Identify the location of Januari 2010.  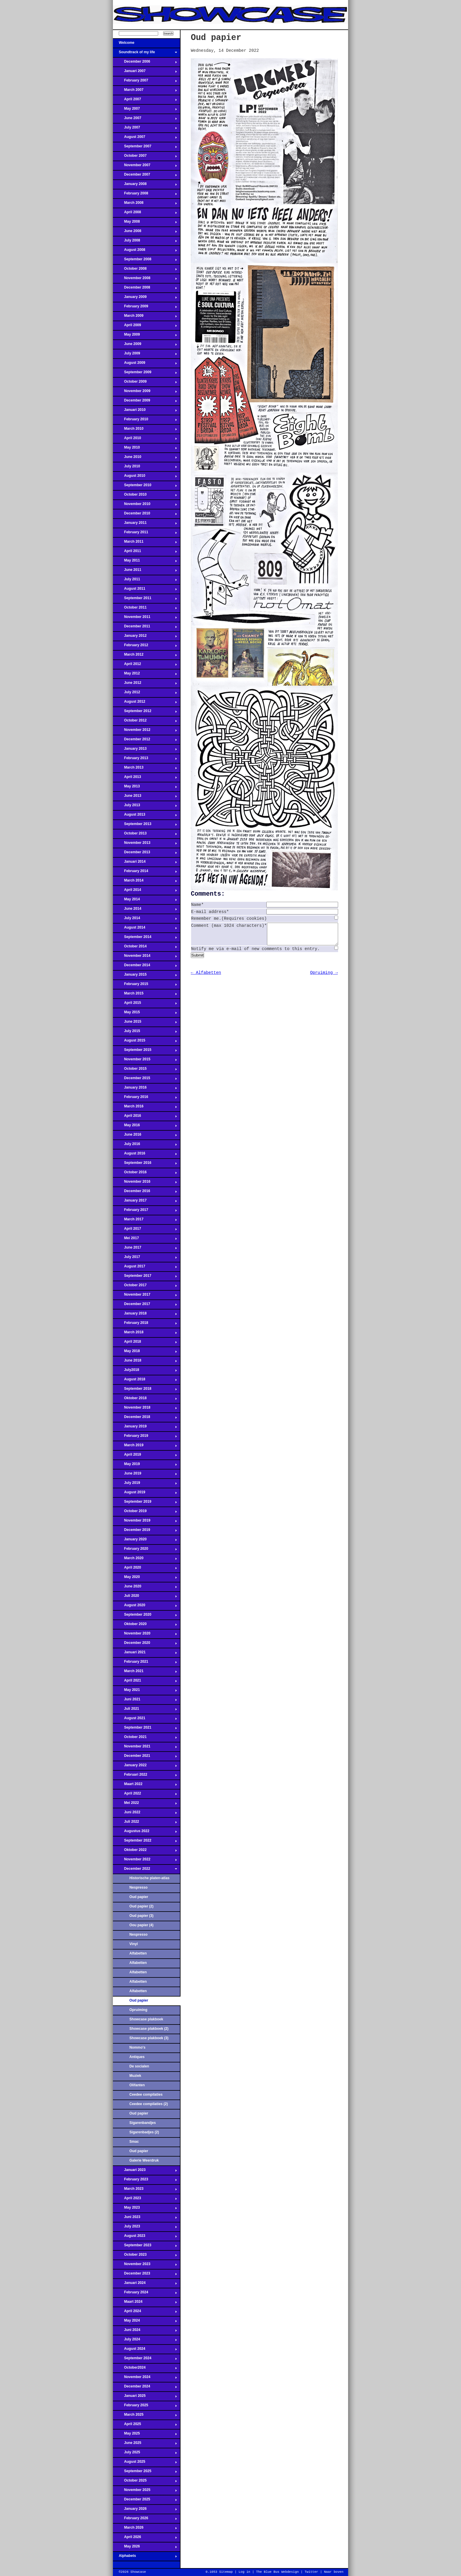
(145, 411).